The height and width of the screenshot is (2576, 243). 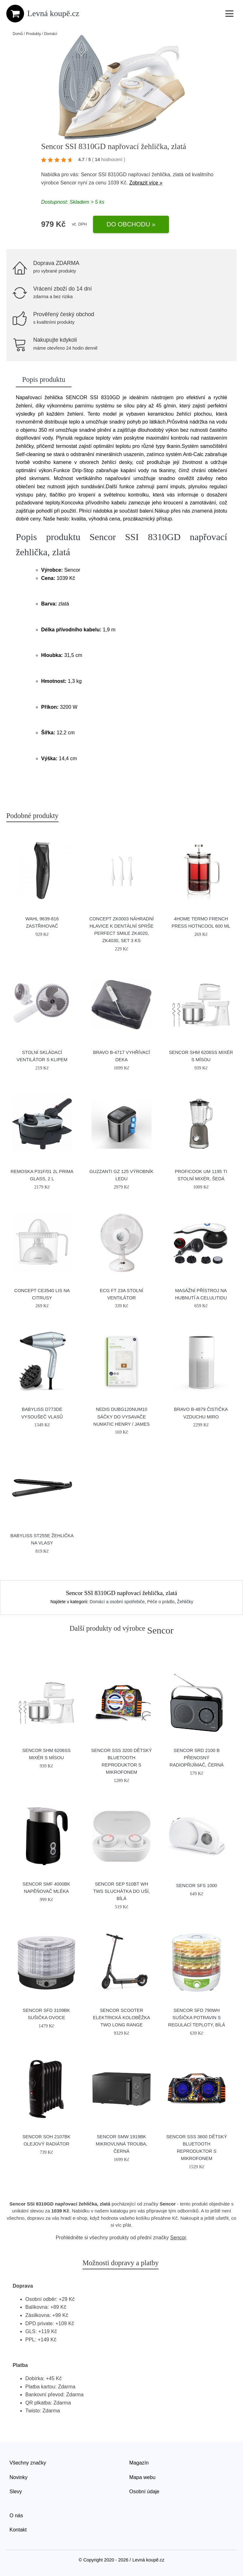 I want to click on Péče o prádlo, so click(x=160, y=1601).